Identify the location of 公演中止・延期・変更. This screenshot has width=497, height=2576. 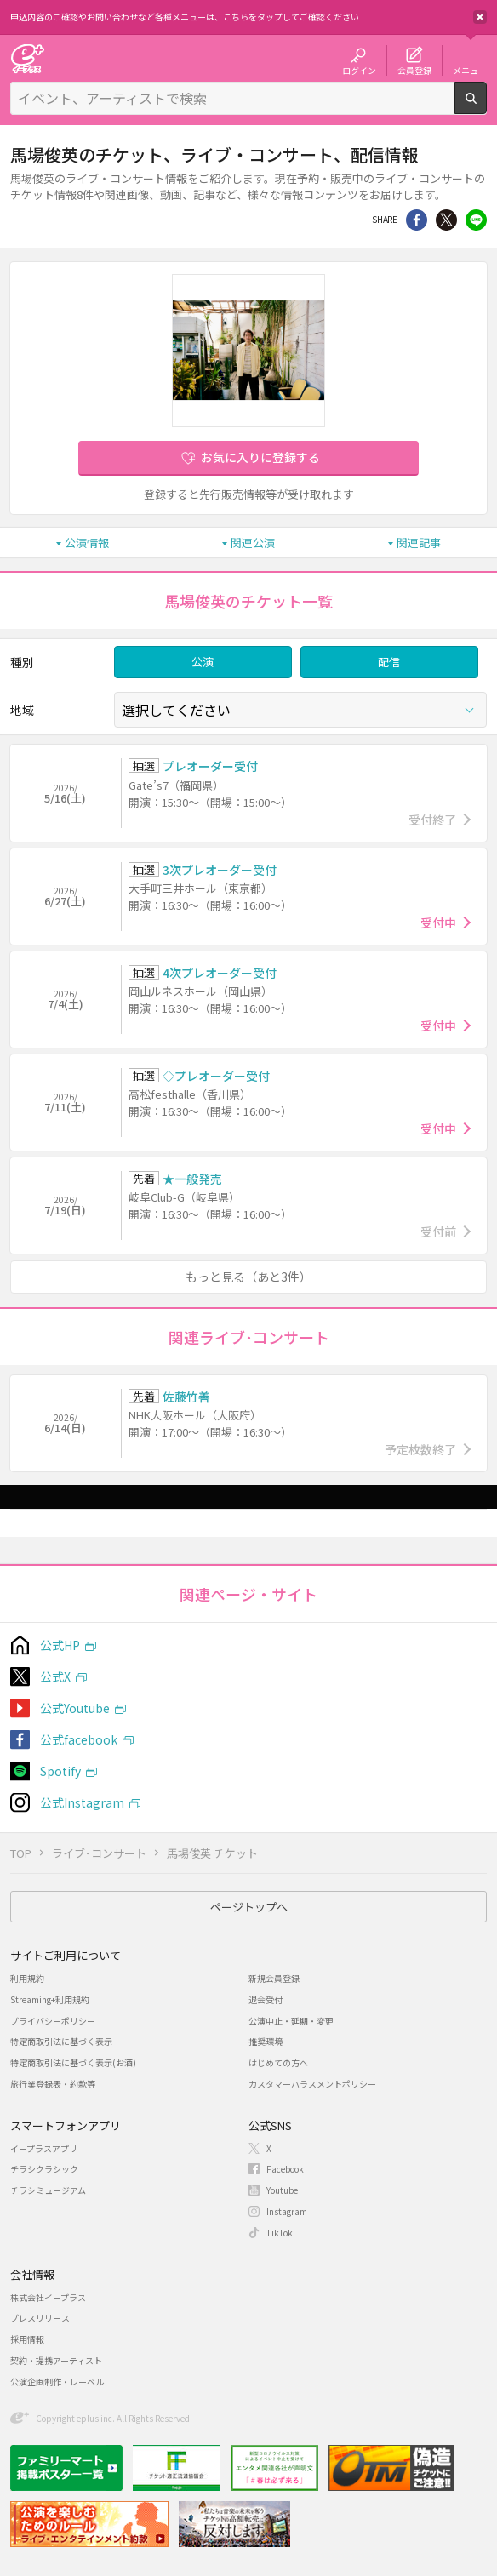
(291, 2020).